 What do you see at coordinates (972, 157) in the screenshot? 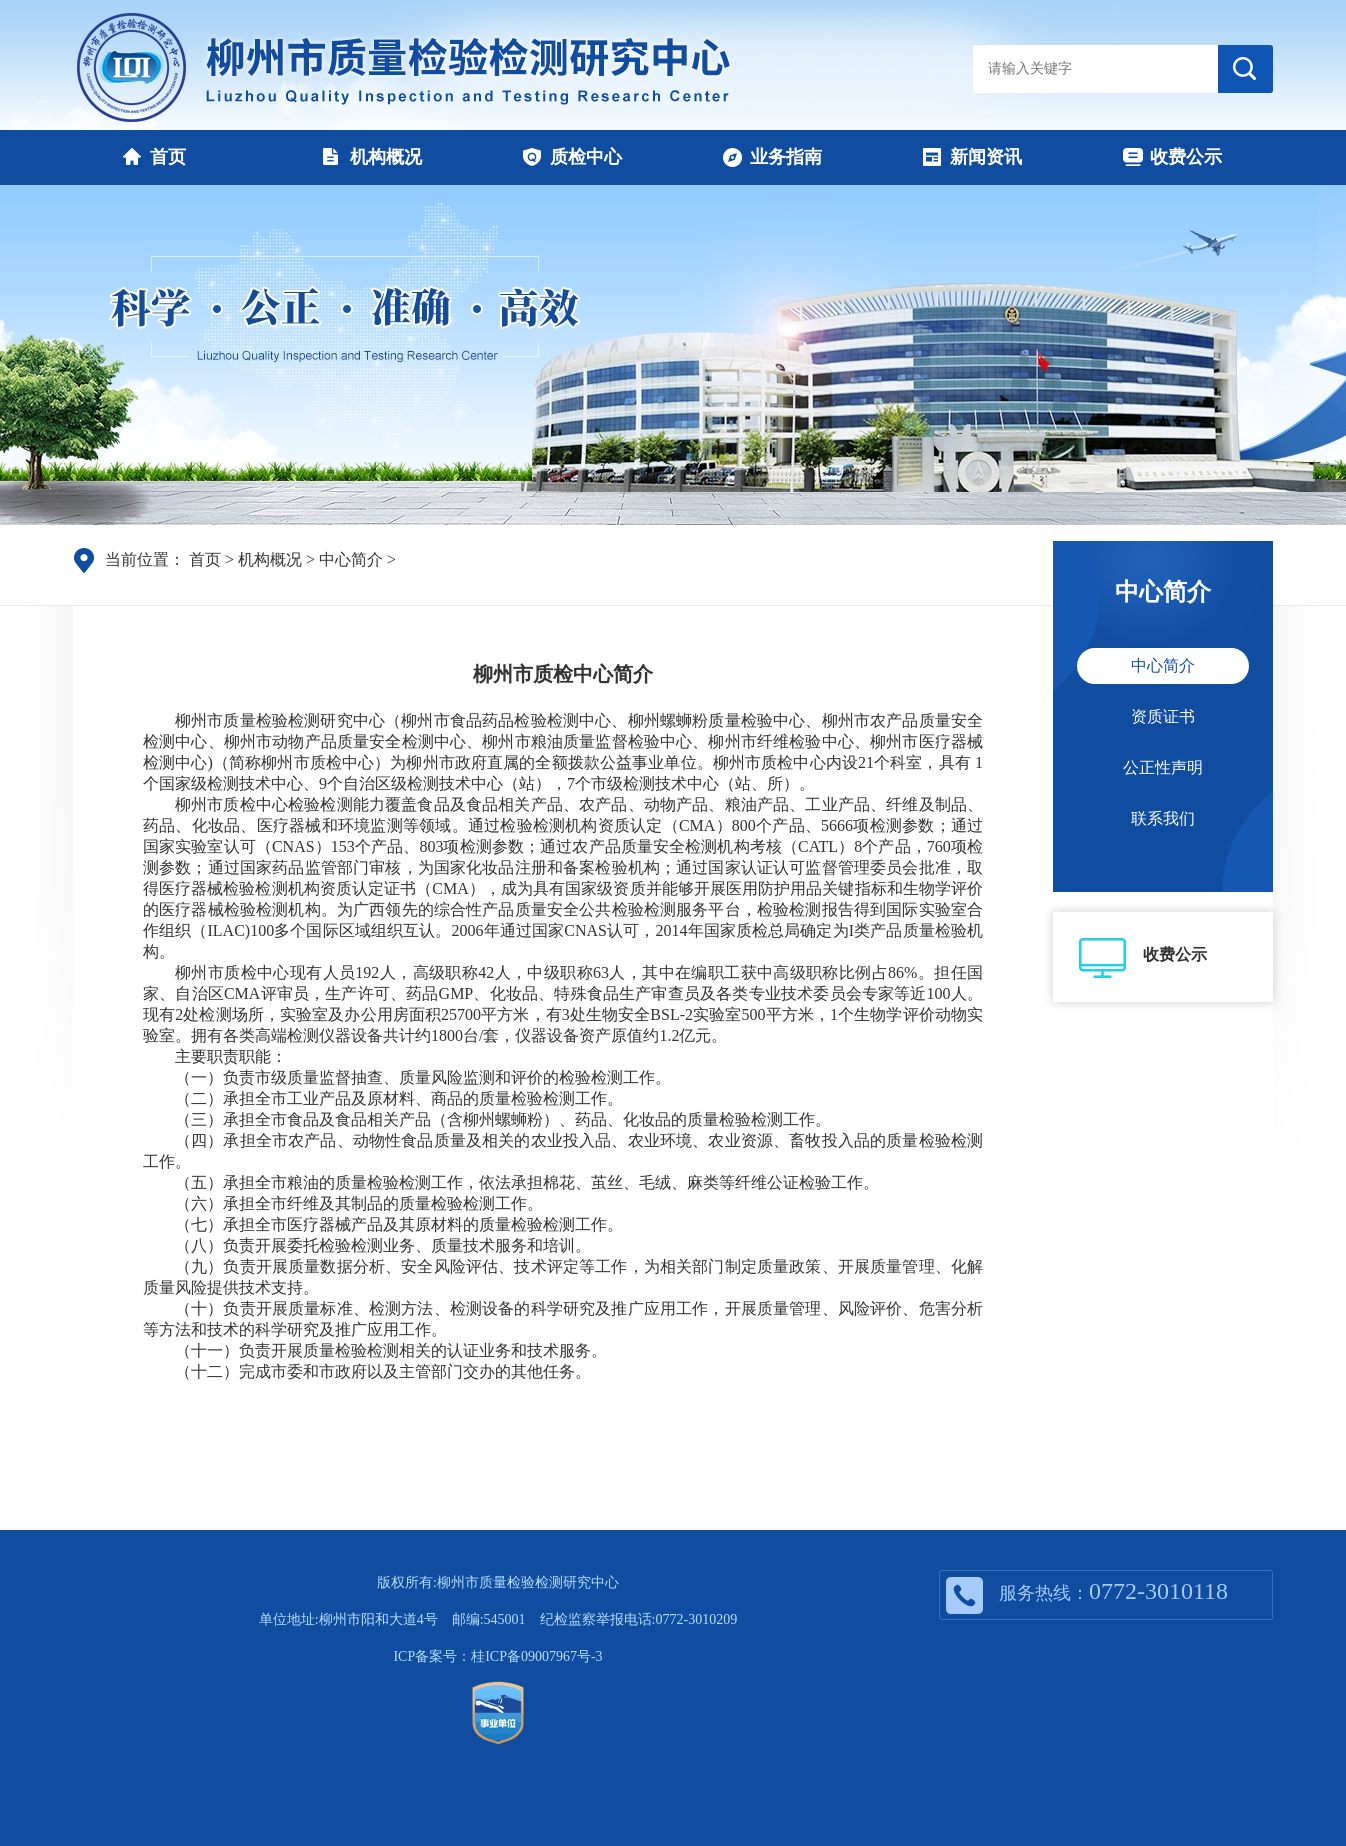
I see `新闻资讯` at bounding box center [972, 157].